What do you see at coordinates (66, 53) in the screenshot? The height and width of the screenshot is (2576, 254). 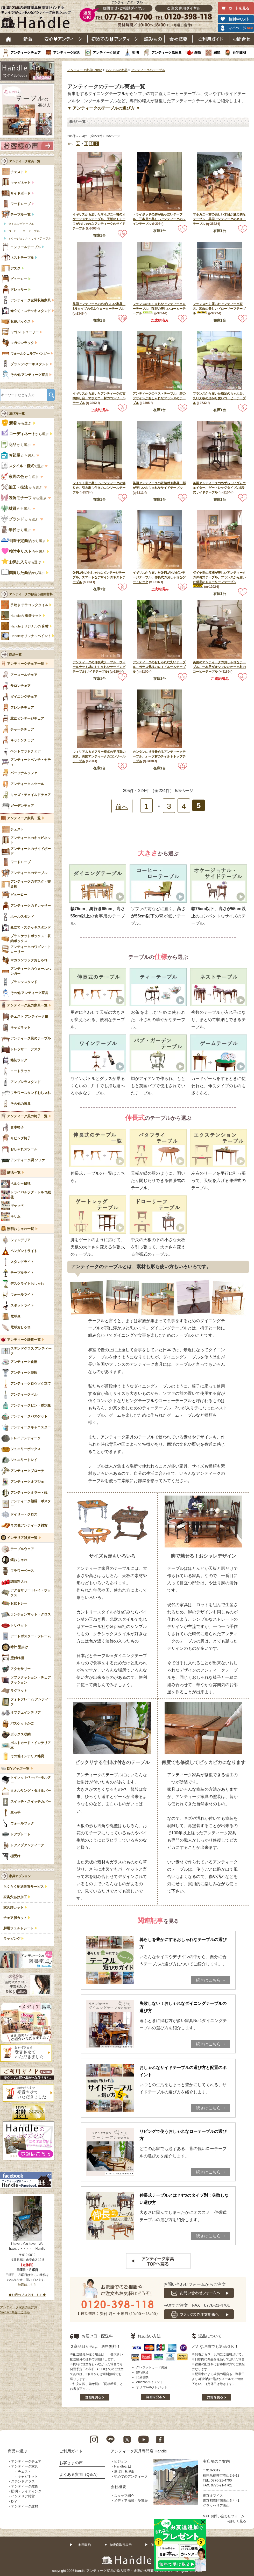 I see `アンティーク家具` at bounding box center [66, 53].